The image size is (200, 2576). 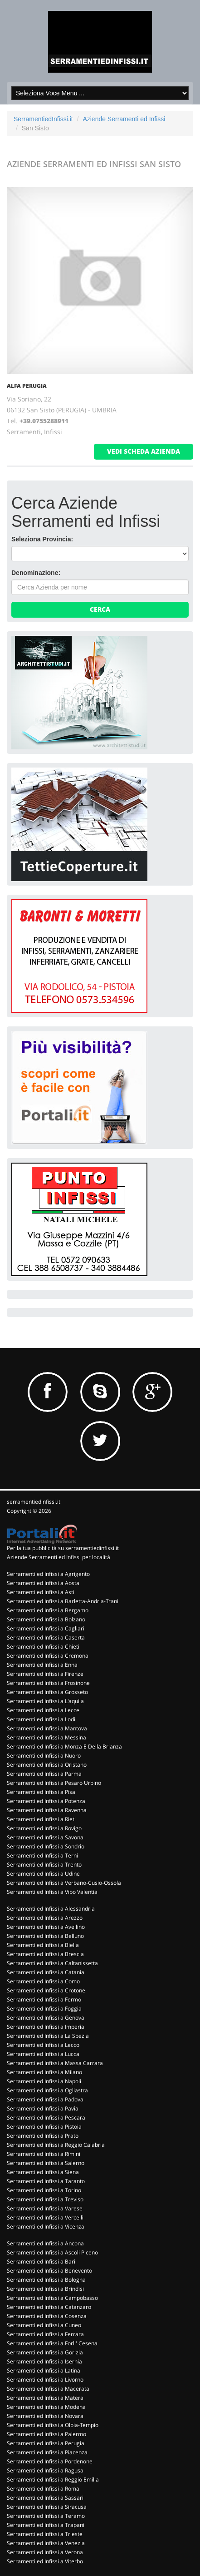 I want to click on Serramenti ed Infissi a Nuoro, so click(x=44, y=1755).